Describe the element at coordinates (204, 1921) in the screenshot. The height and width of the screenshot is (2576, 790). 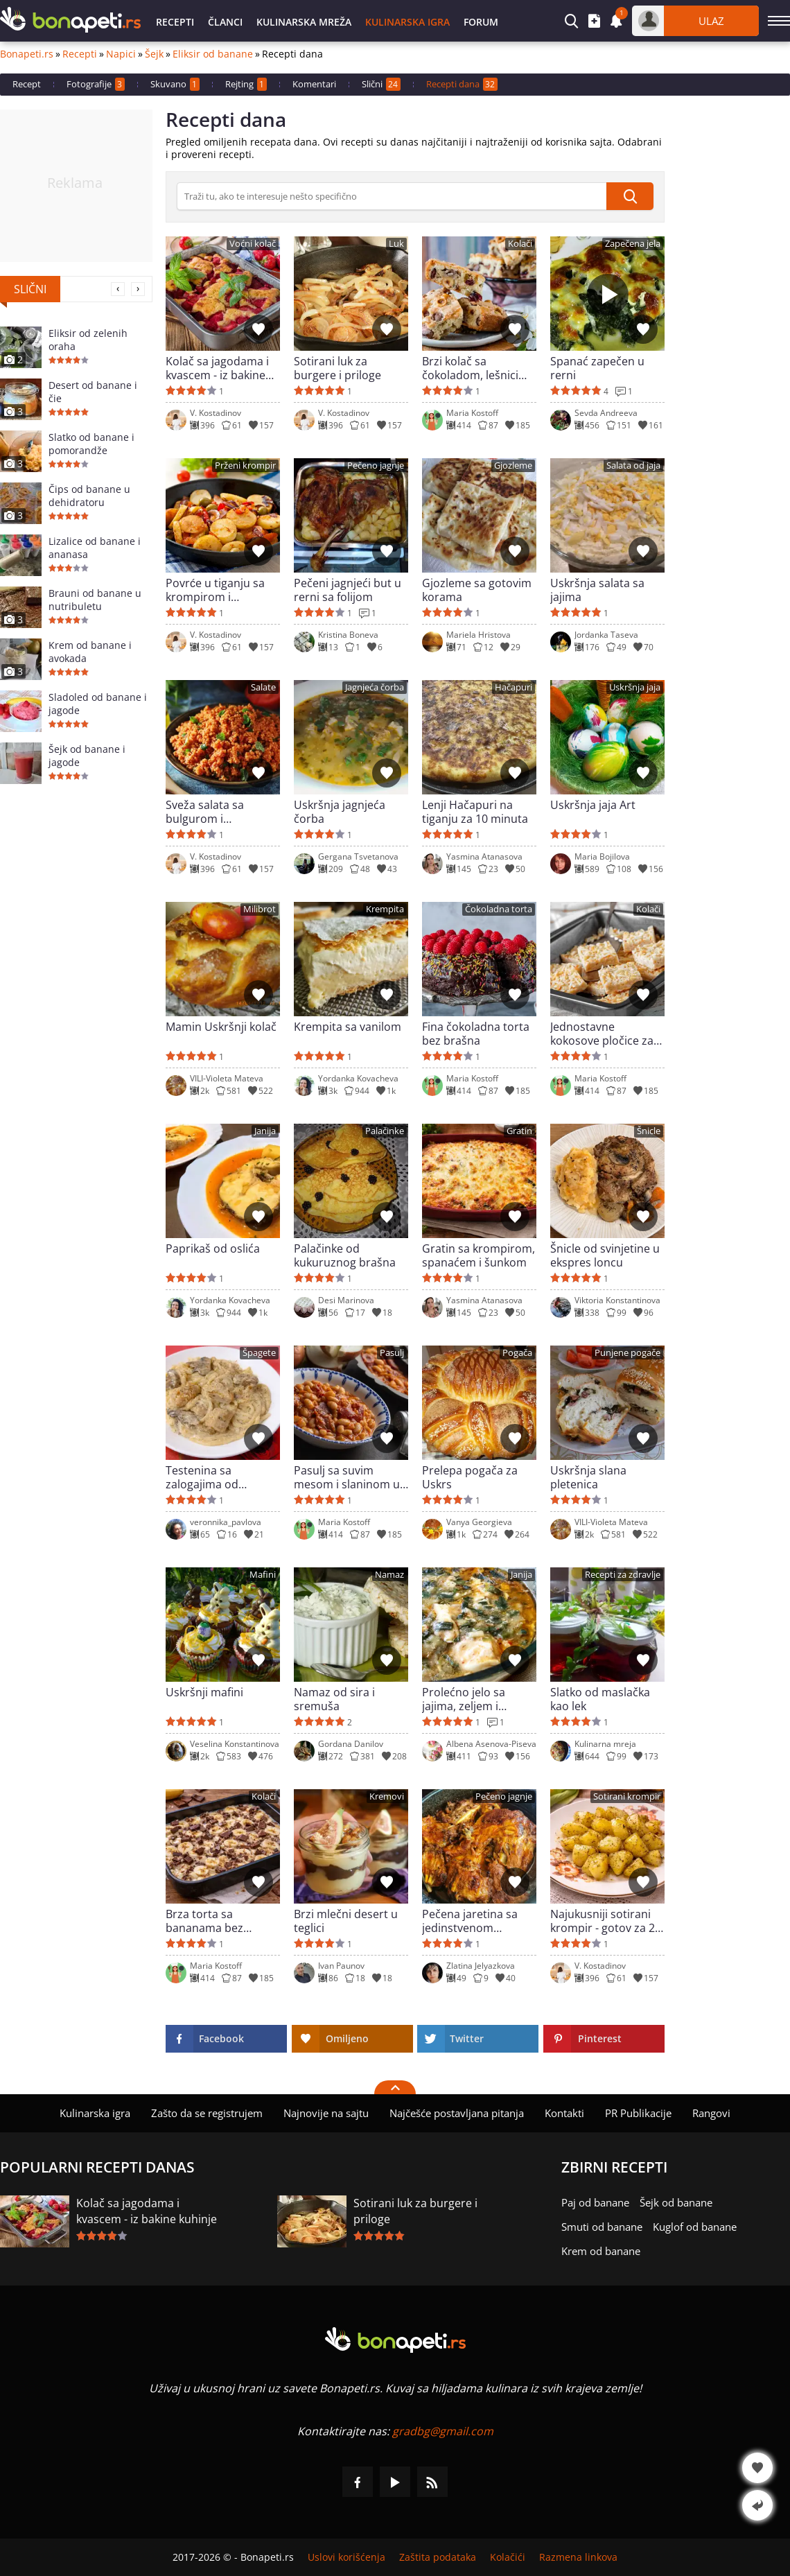
I see `Brza torta sa bananama bez pečenja` at that location.